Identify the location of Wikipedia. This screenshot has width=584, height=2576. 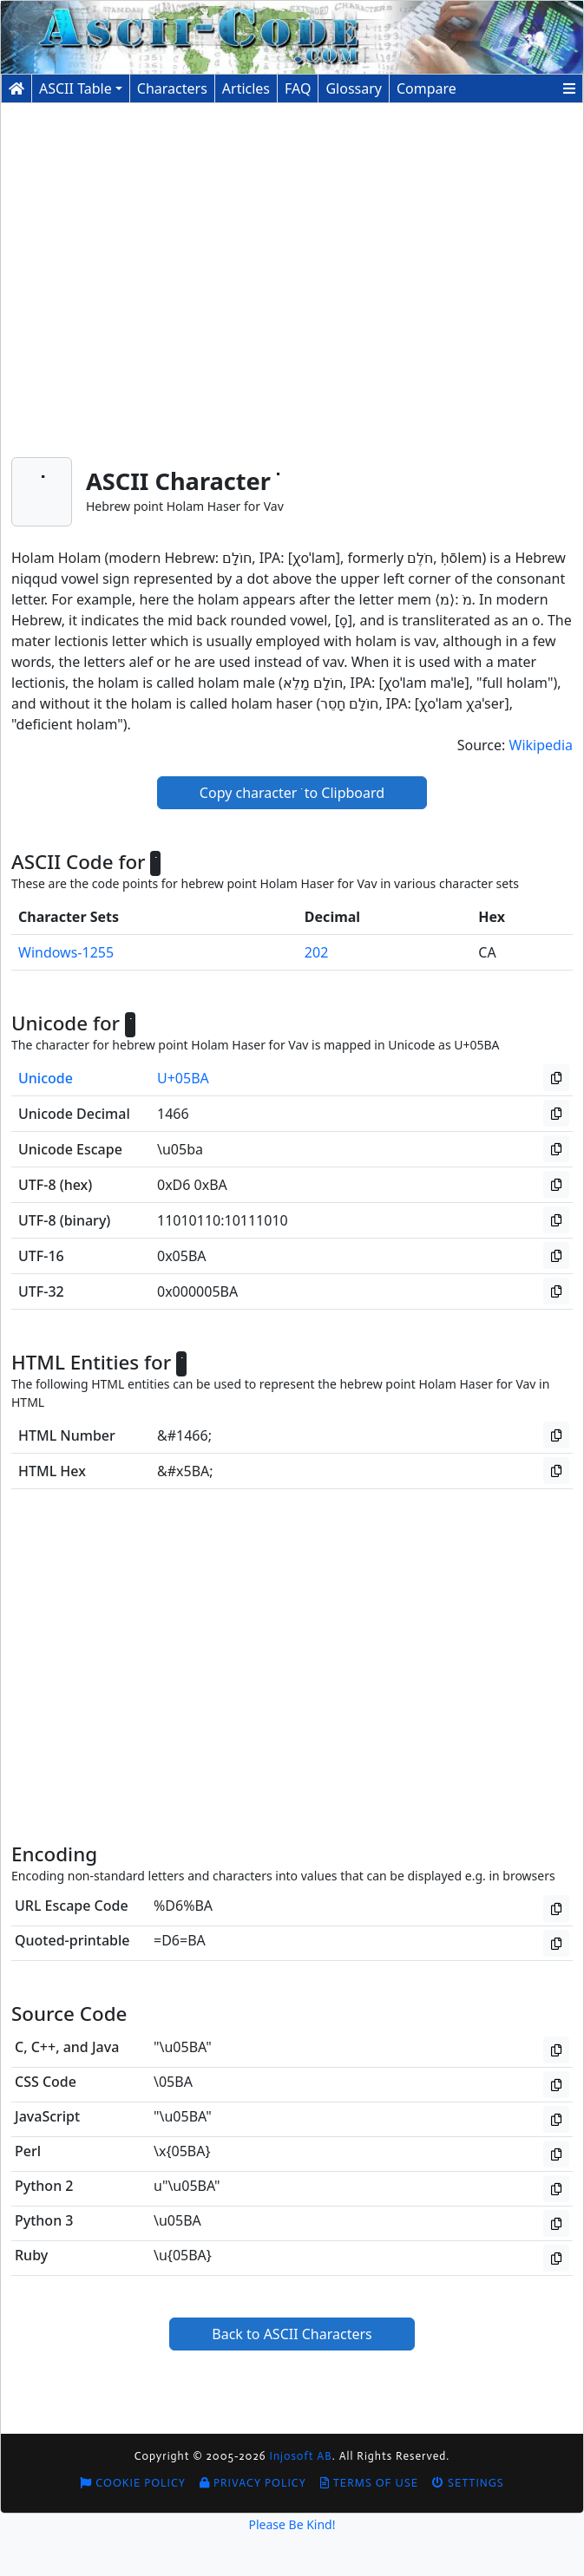
(541, 745).